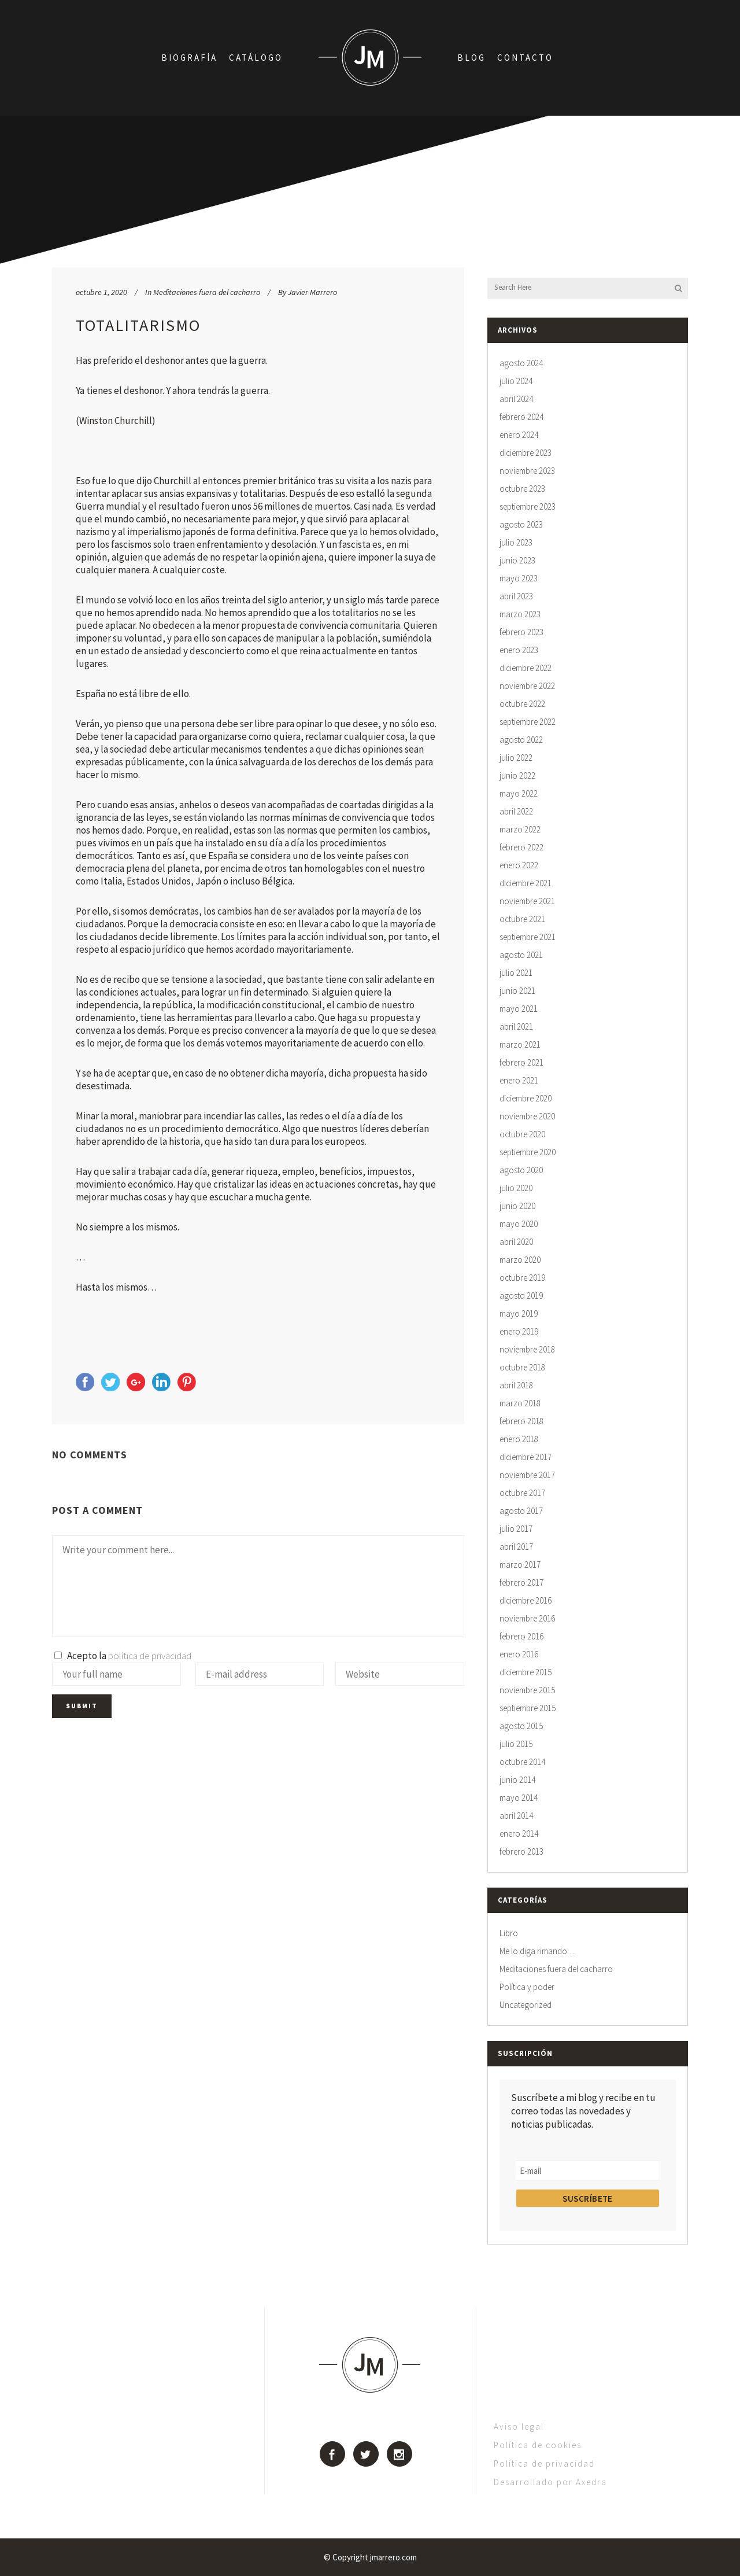  What do you see at coordinates (521, 632) in the screenshot?
I see `febrero 2023` at bounding box center [521, 632].